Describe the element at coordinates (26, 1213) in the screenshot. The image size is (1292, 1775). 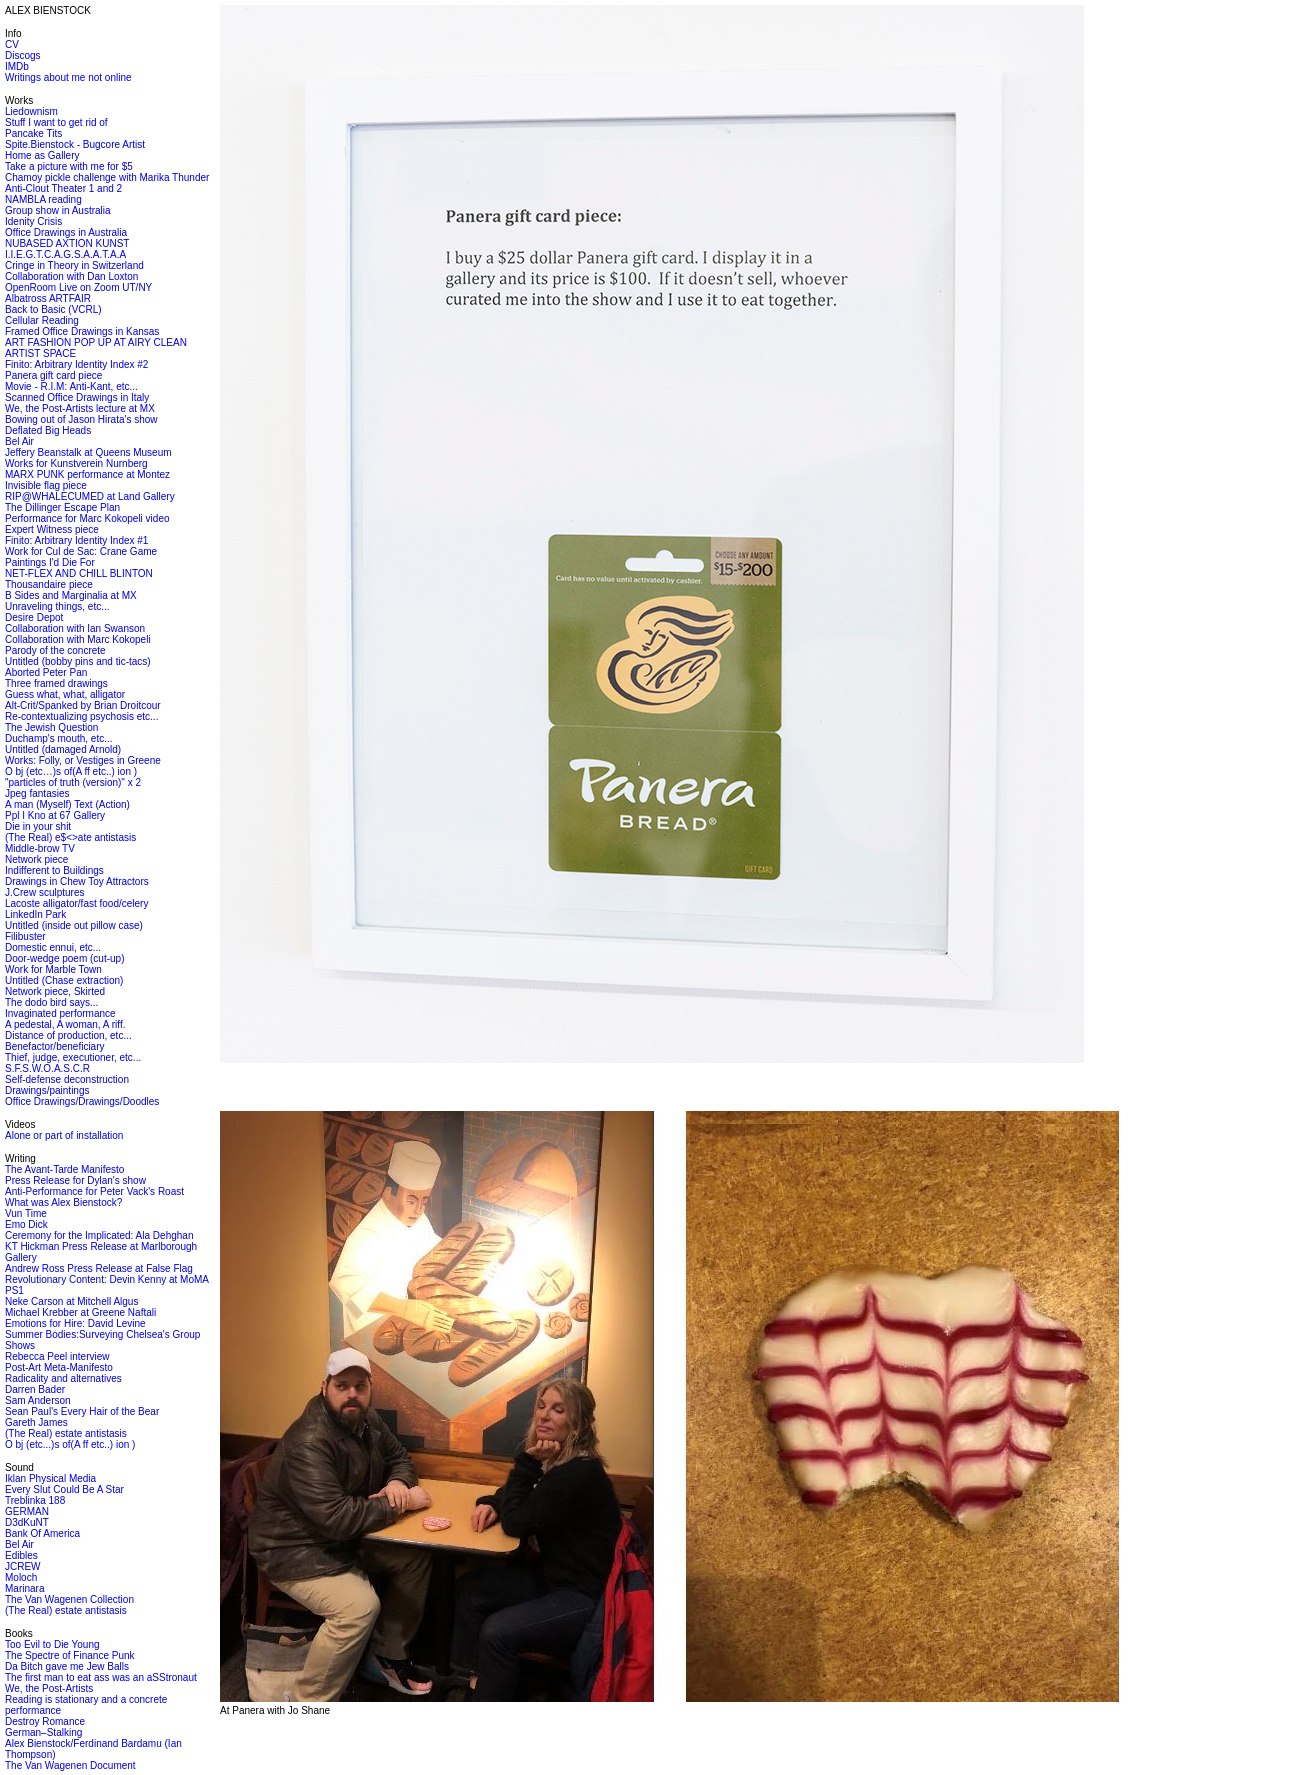
I see `Vun Time` at that location.